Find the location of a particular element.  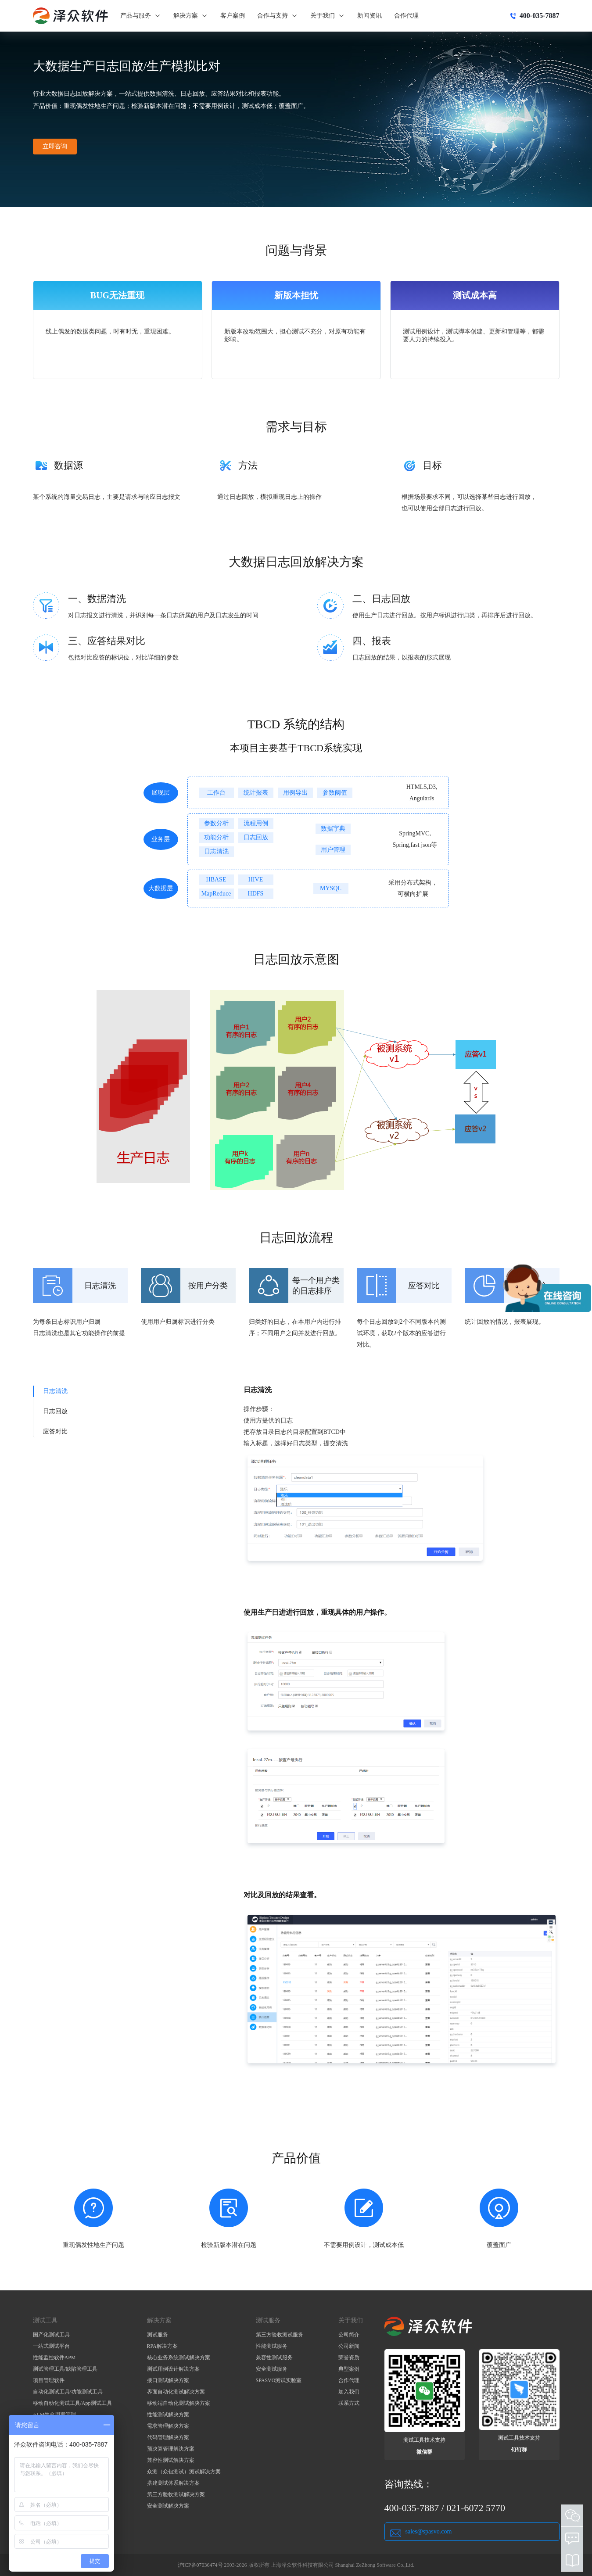

需求管理解决方案 is located at coordinates (168, 2426).